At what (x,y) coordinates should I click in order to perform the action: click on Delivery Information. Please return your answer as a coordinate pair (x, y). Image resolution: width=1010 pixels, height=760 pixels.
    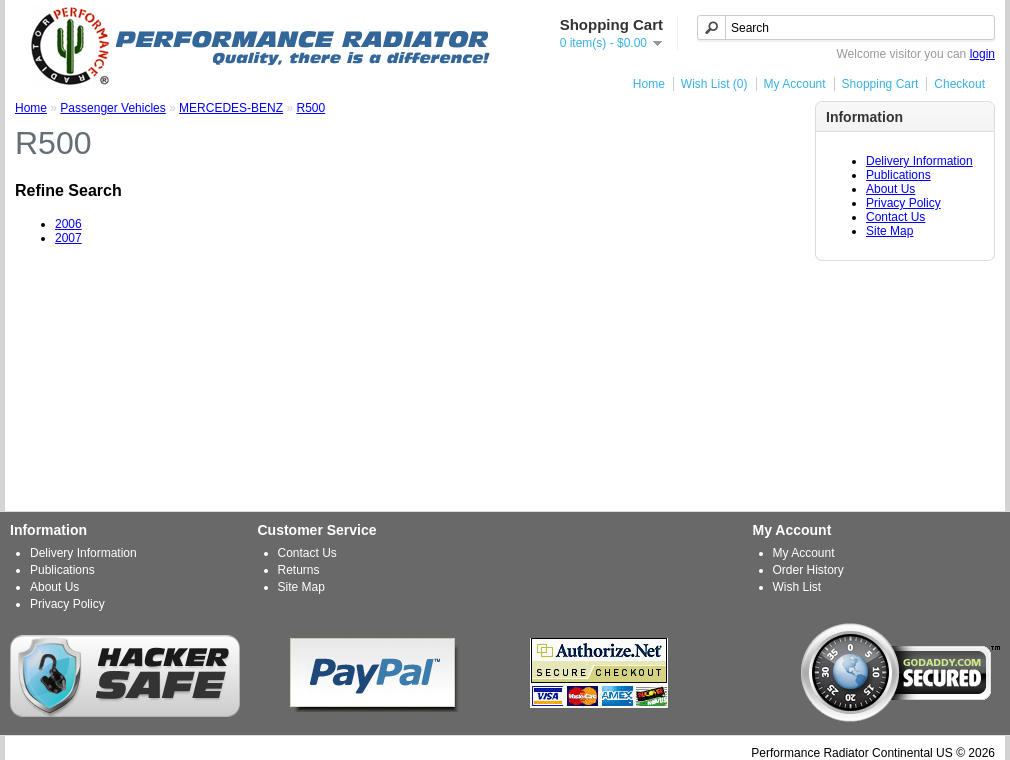
    Looking at the image, I should click on (919, 161).